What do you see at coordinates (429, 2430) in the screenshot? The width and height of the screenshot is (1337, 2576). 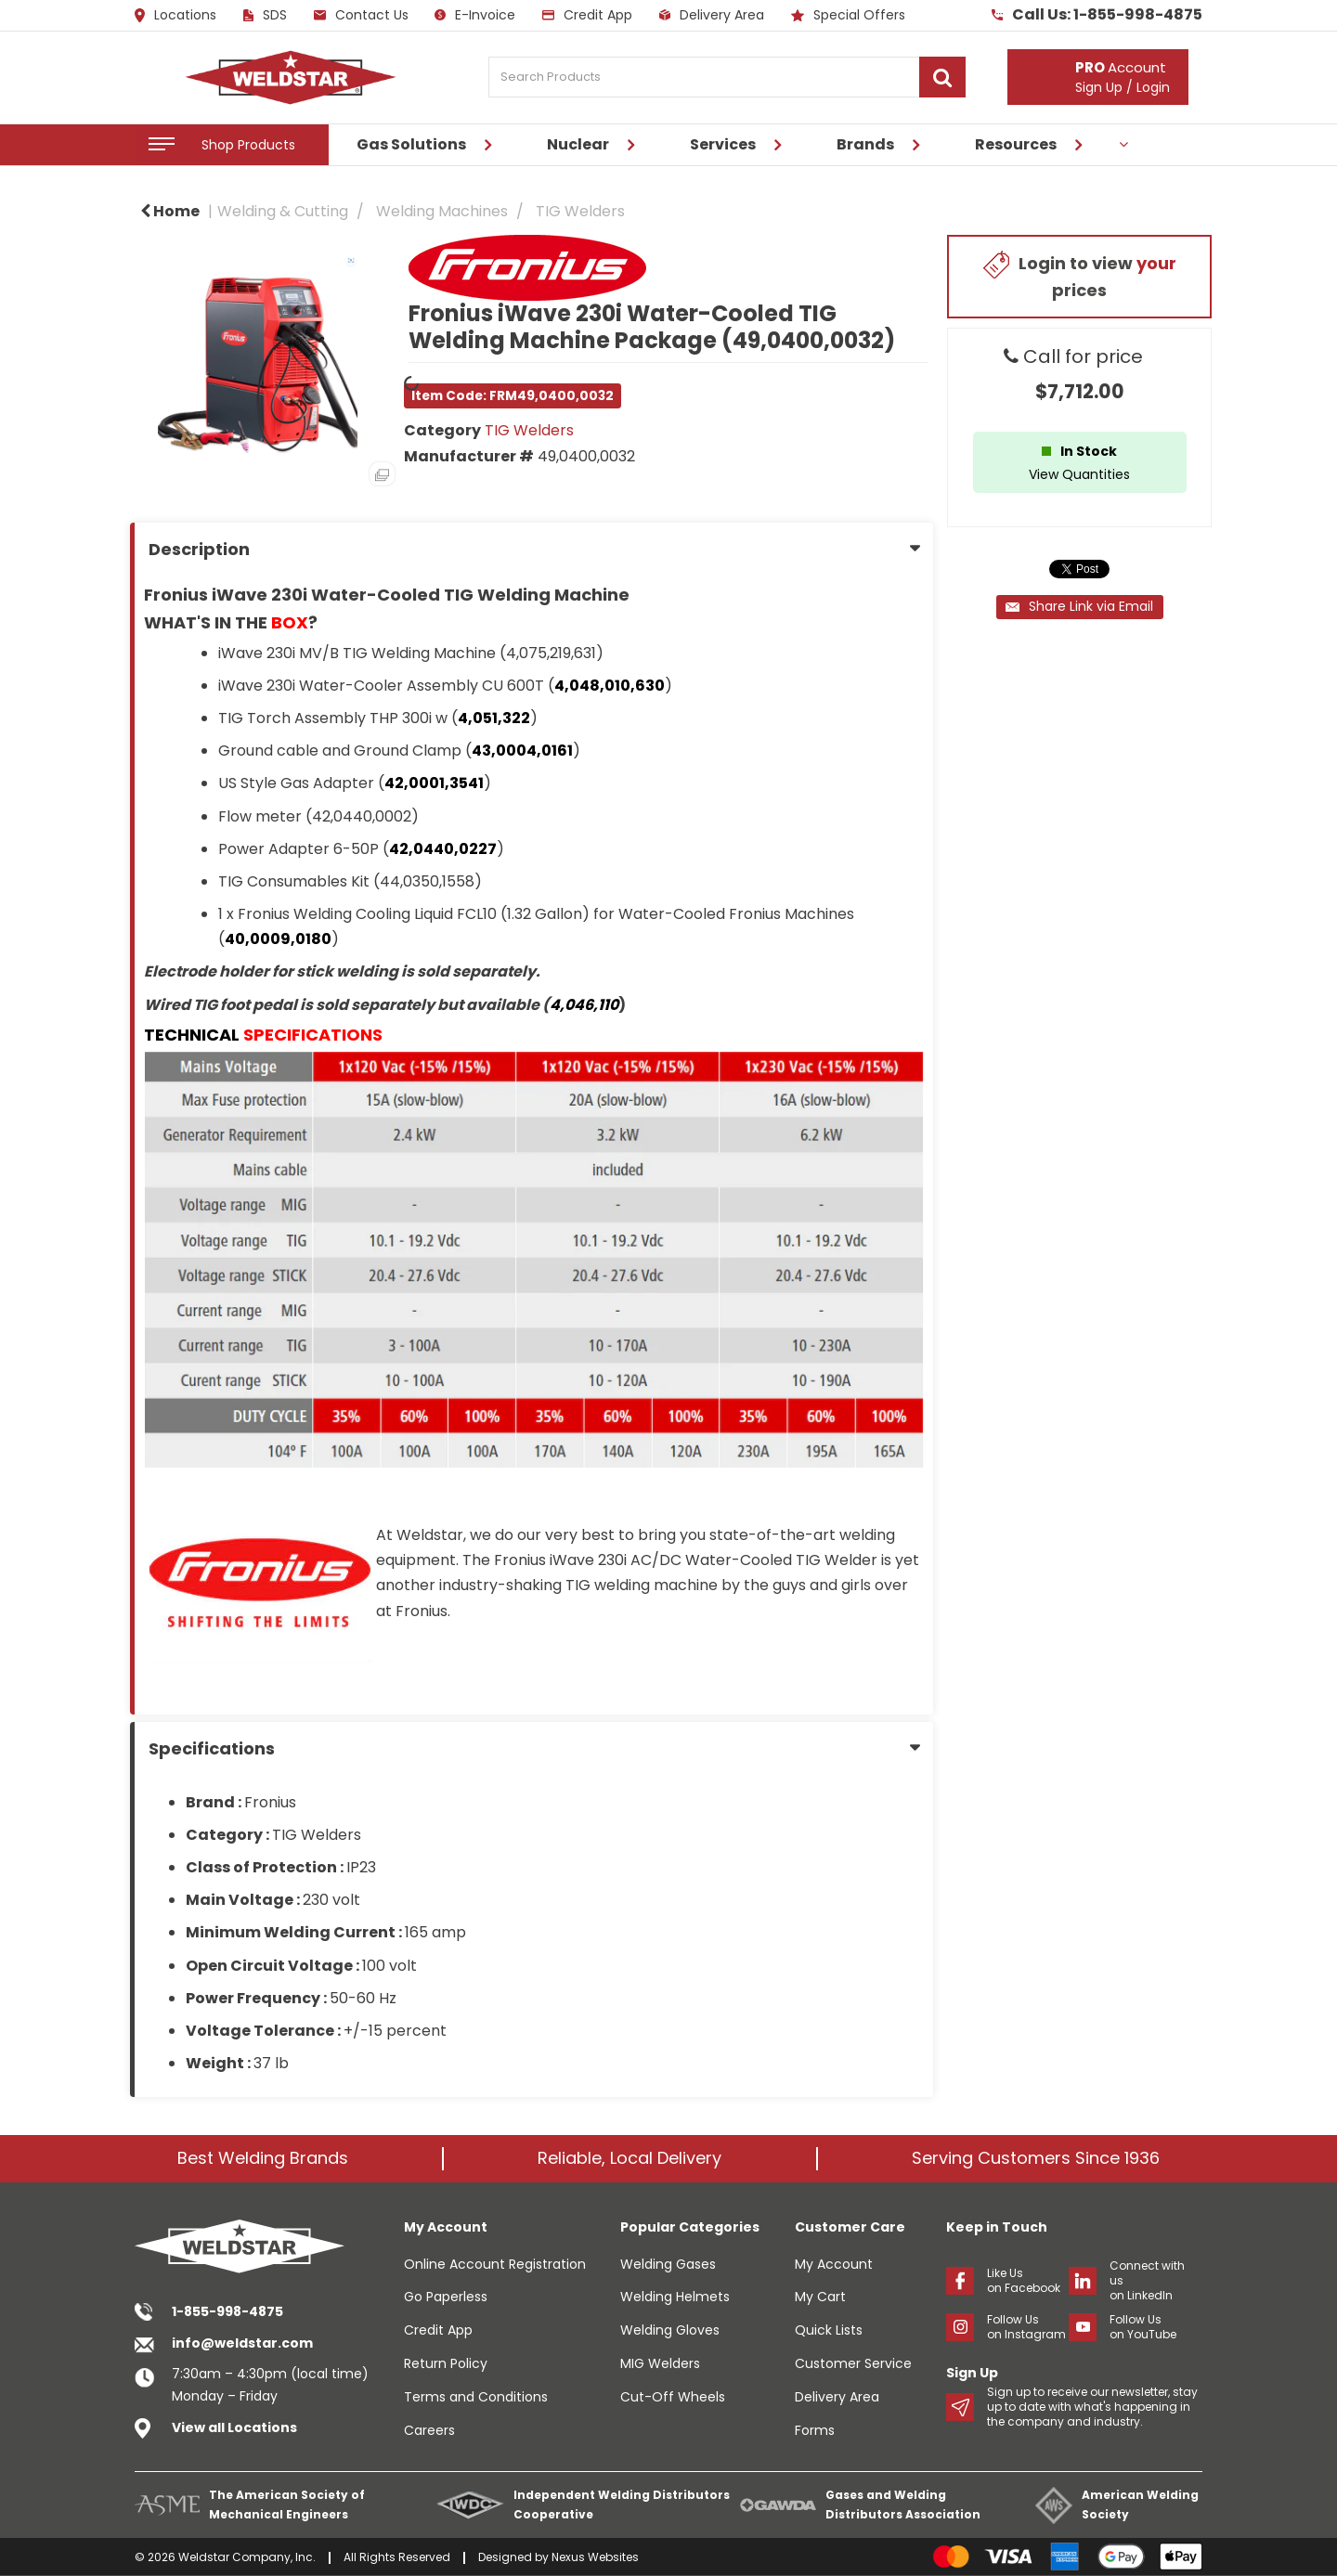 I see `Careers` at bounding box center [429, 2430].